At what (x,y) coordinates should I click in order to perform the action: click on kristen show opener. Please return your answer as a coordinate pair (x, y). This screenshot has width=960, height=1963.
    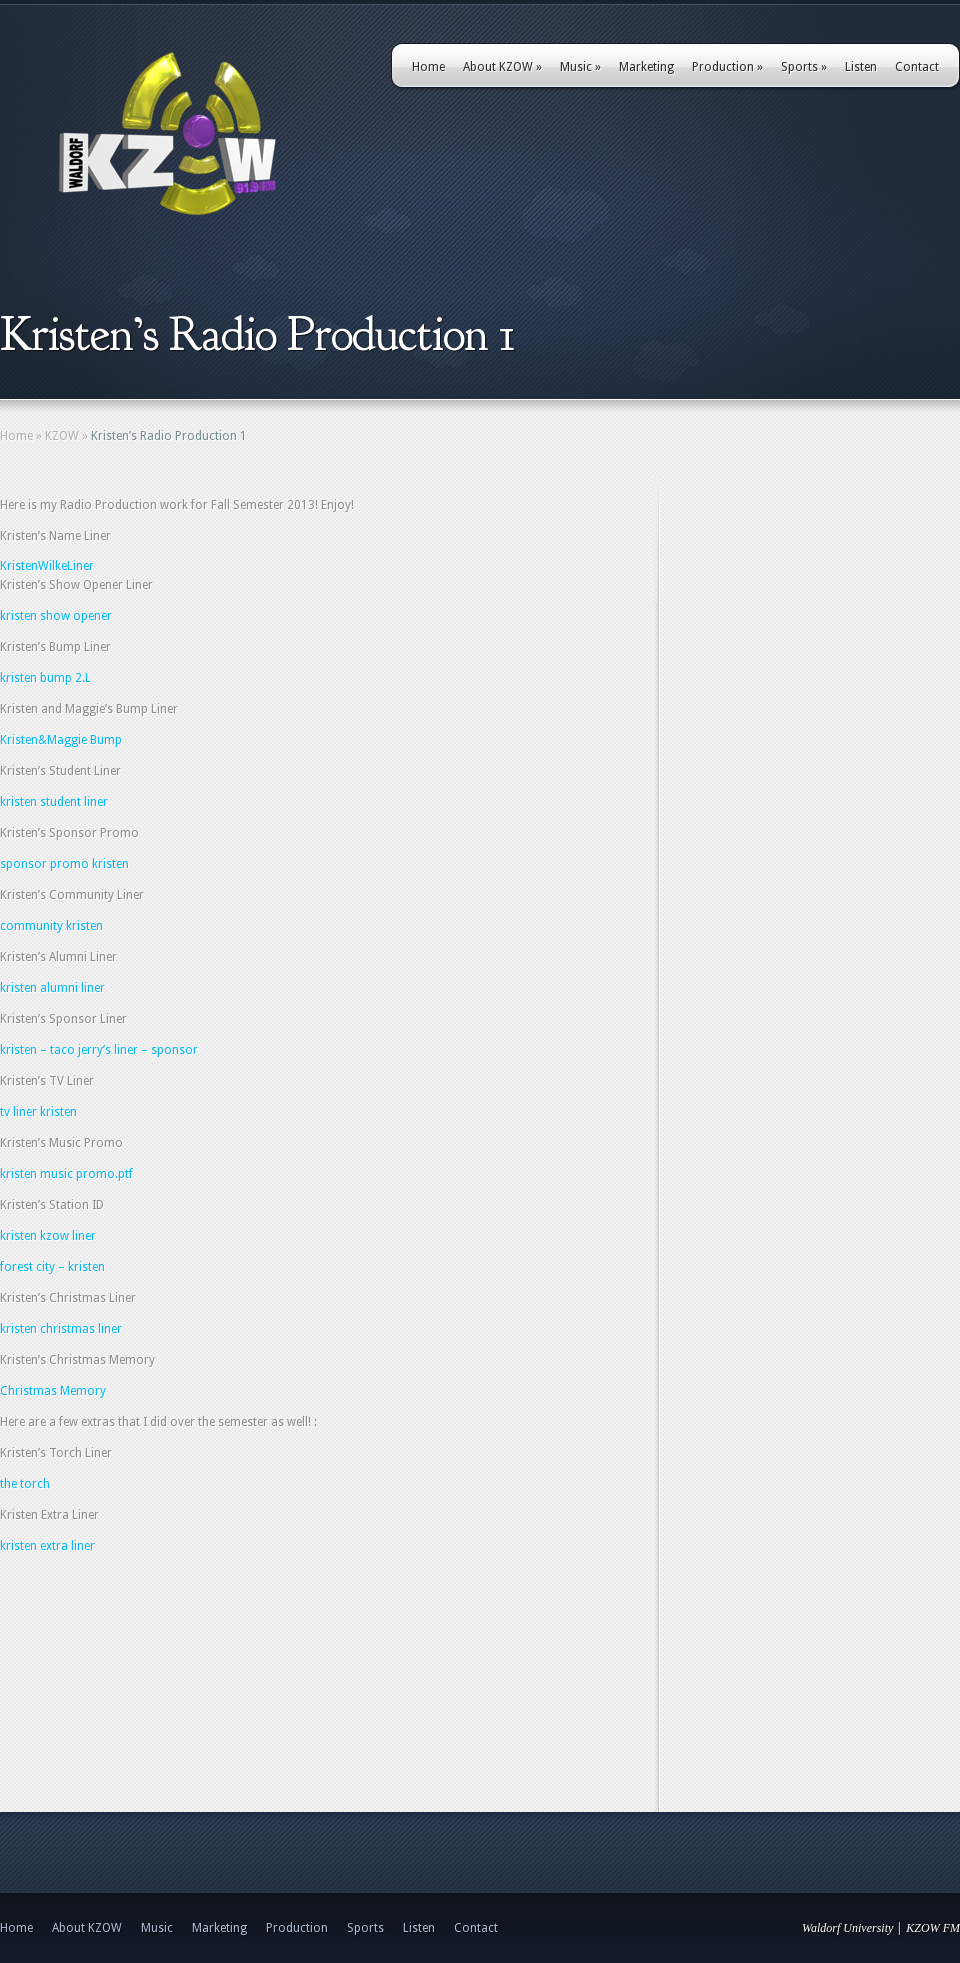
    Looking at the image, I should click on (56, 616).